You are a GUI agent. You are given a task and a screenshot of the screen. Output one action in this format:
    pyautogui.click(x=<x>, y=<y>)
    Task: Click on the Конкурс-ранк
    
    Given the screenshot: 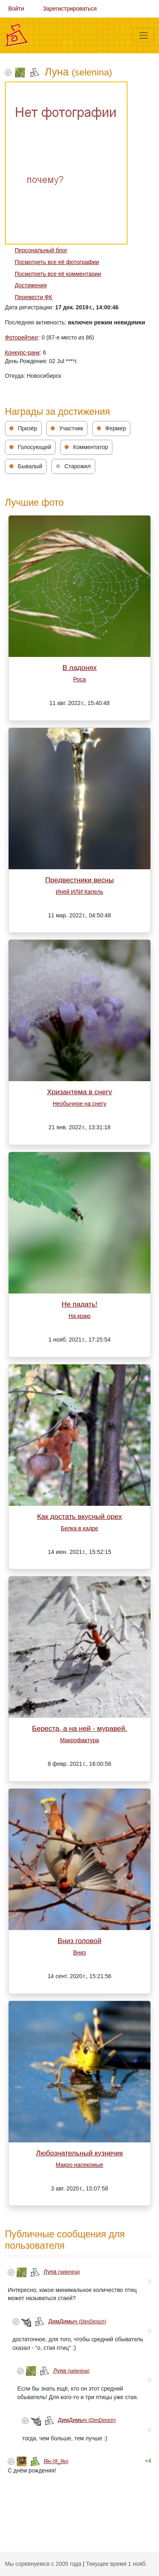 What is the action you would take?
    pyautogui.click(x=22, y=352)
    